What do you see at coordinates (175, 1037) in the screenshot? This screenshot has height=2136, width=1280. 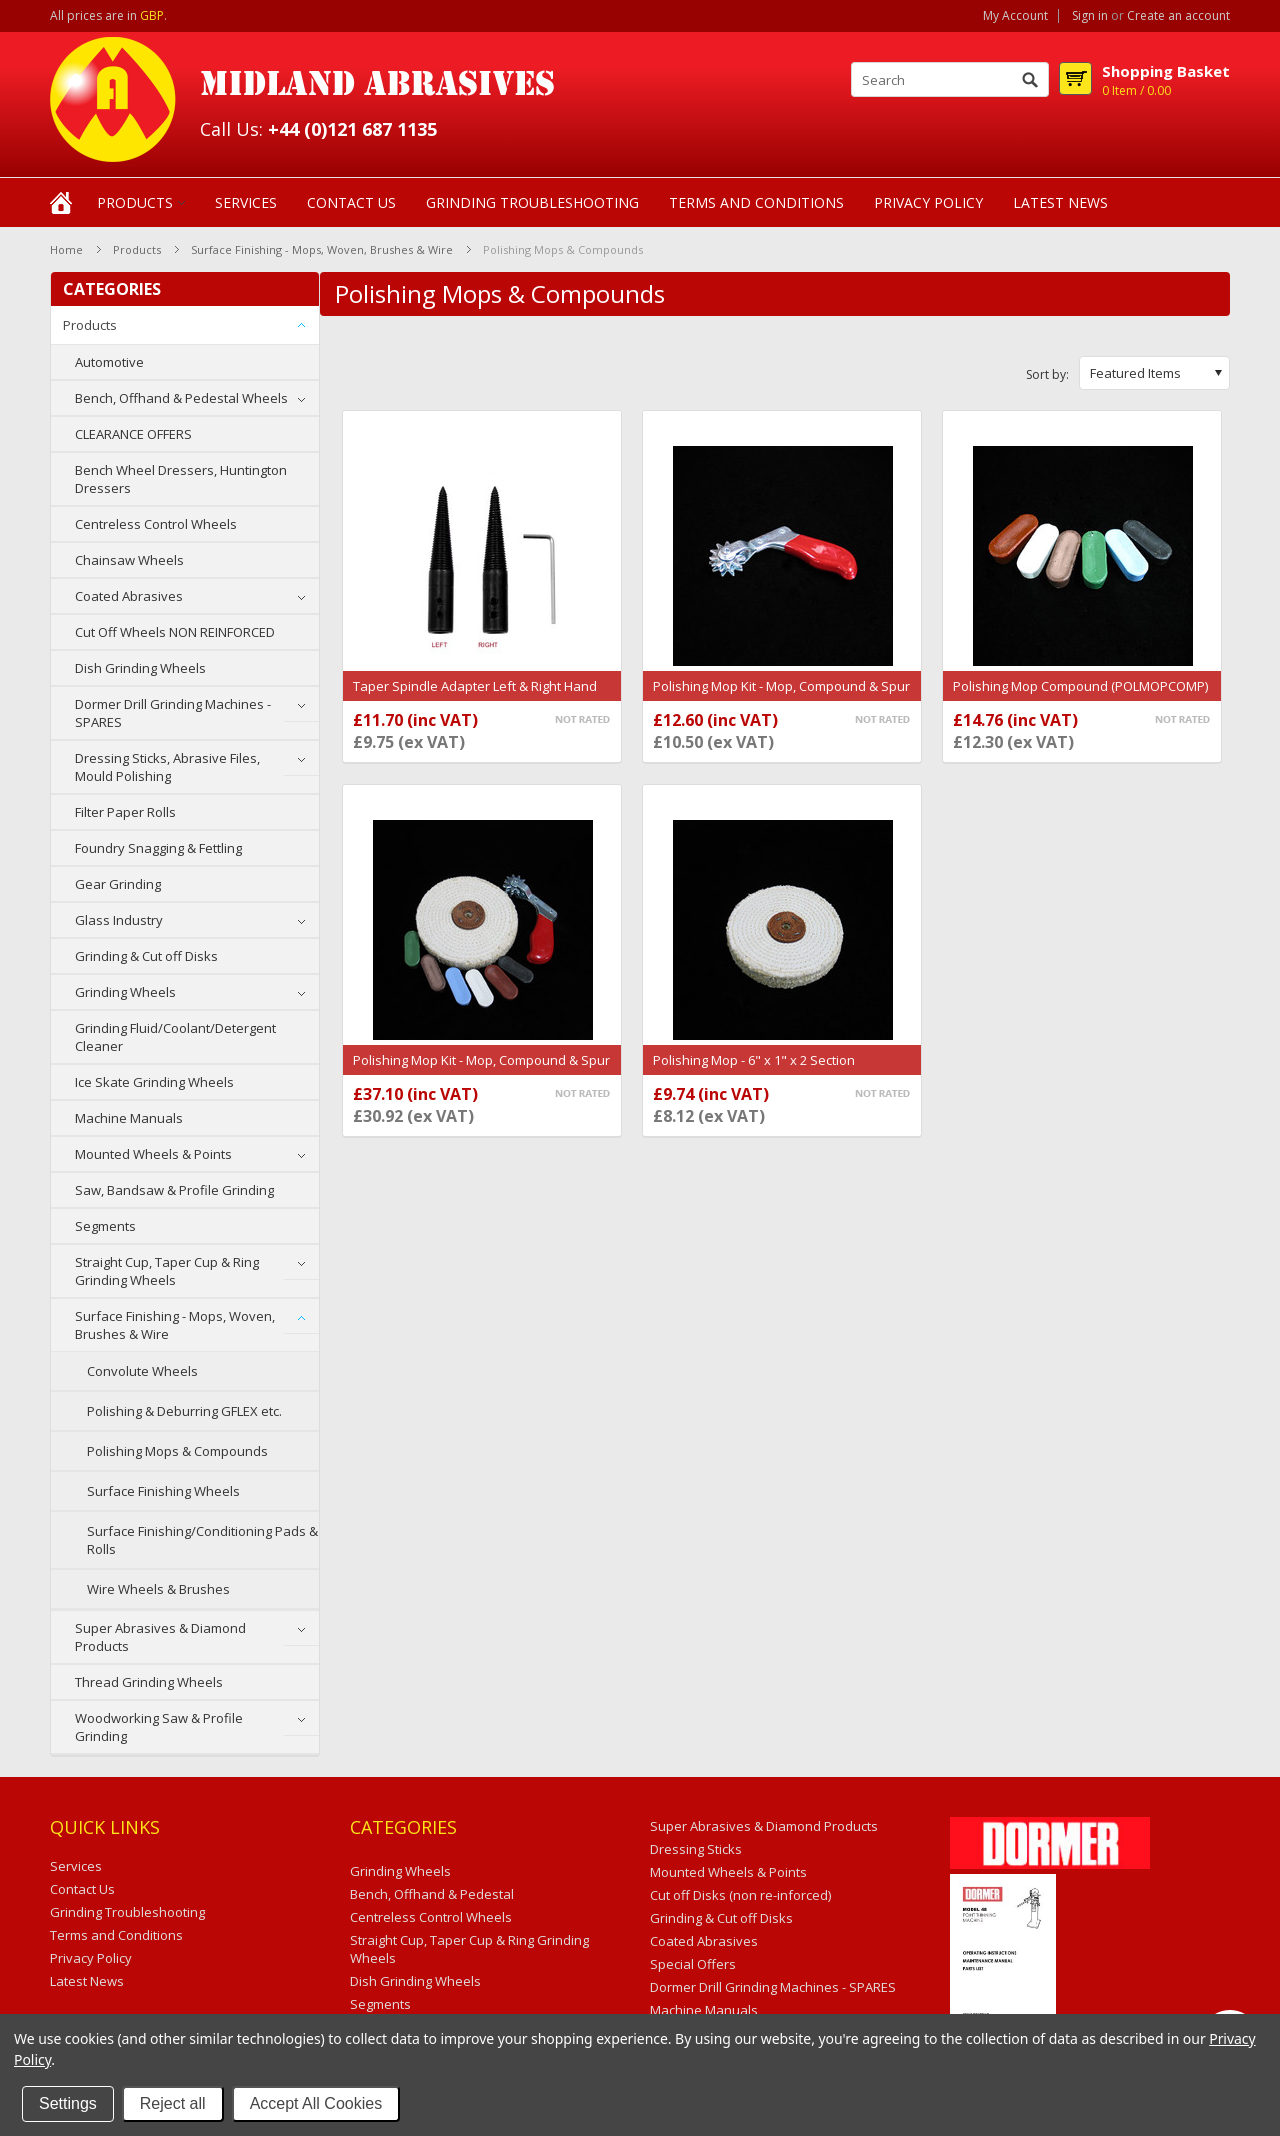 I see `Grinding Fluid/Coolant/Detergent Cleaner` at bounding box center [175, 1037].